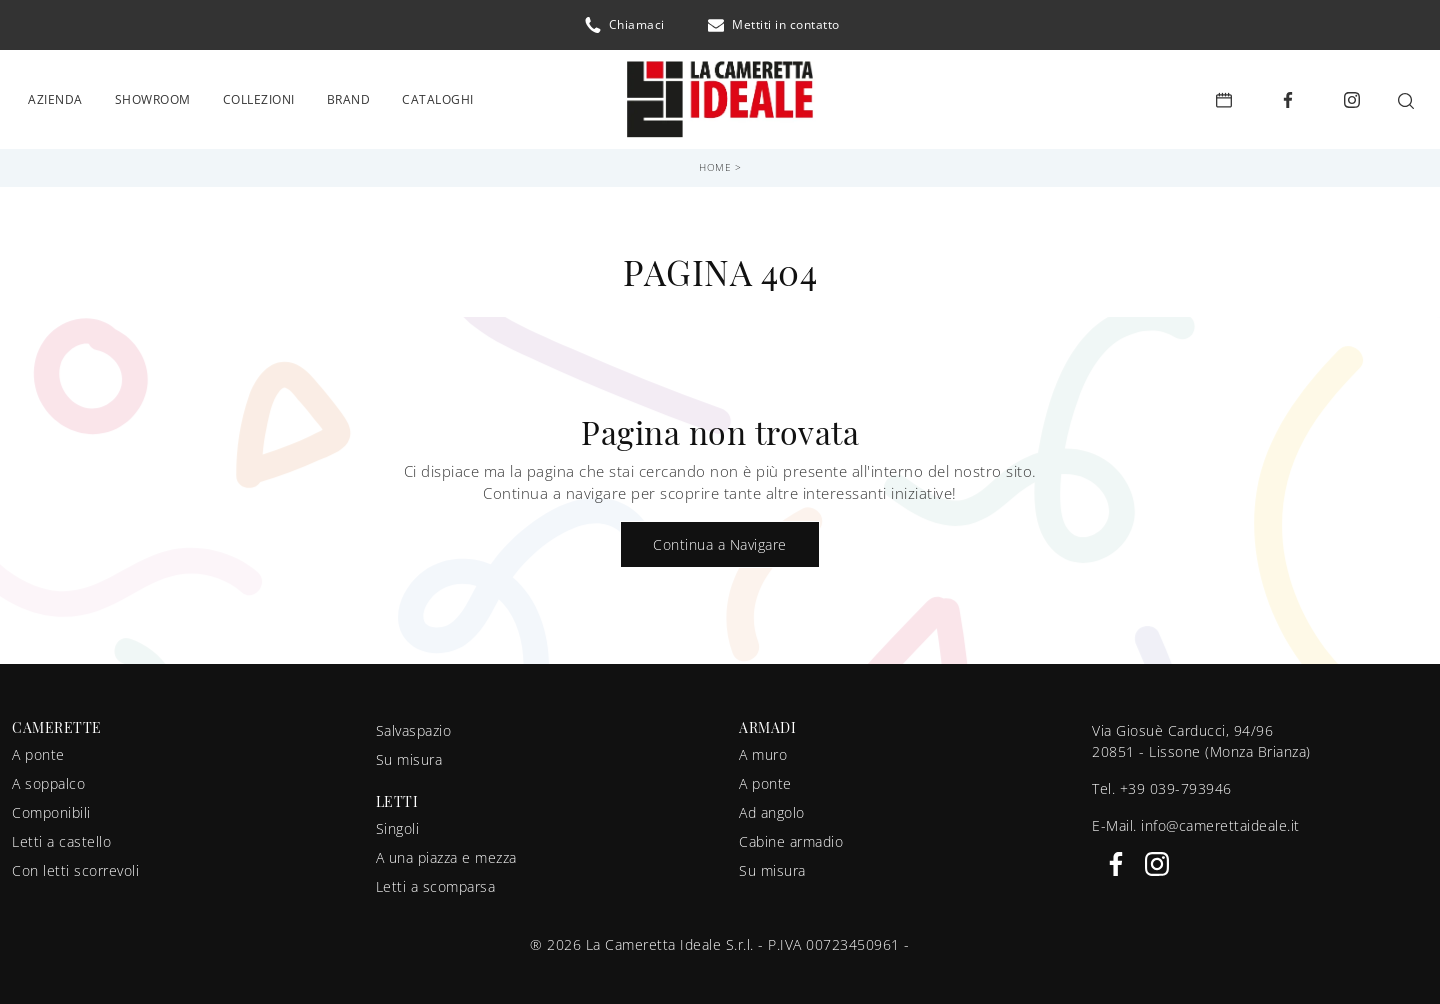  Describe the element at coordinates (349, 95) in the screenshot. I see `Brand` at that location.